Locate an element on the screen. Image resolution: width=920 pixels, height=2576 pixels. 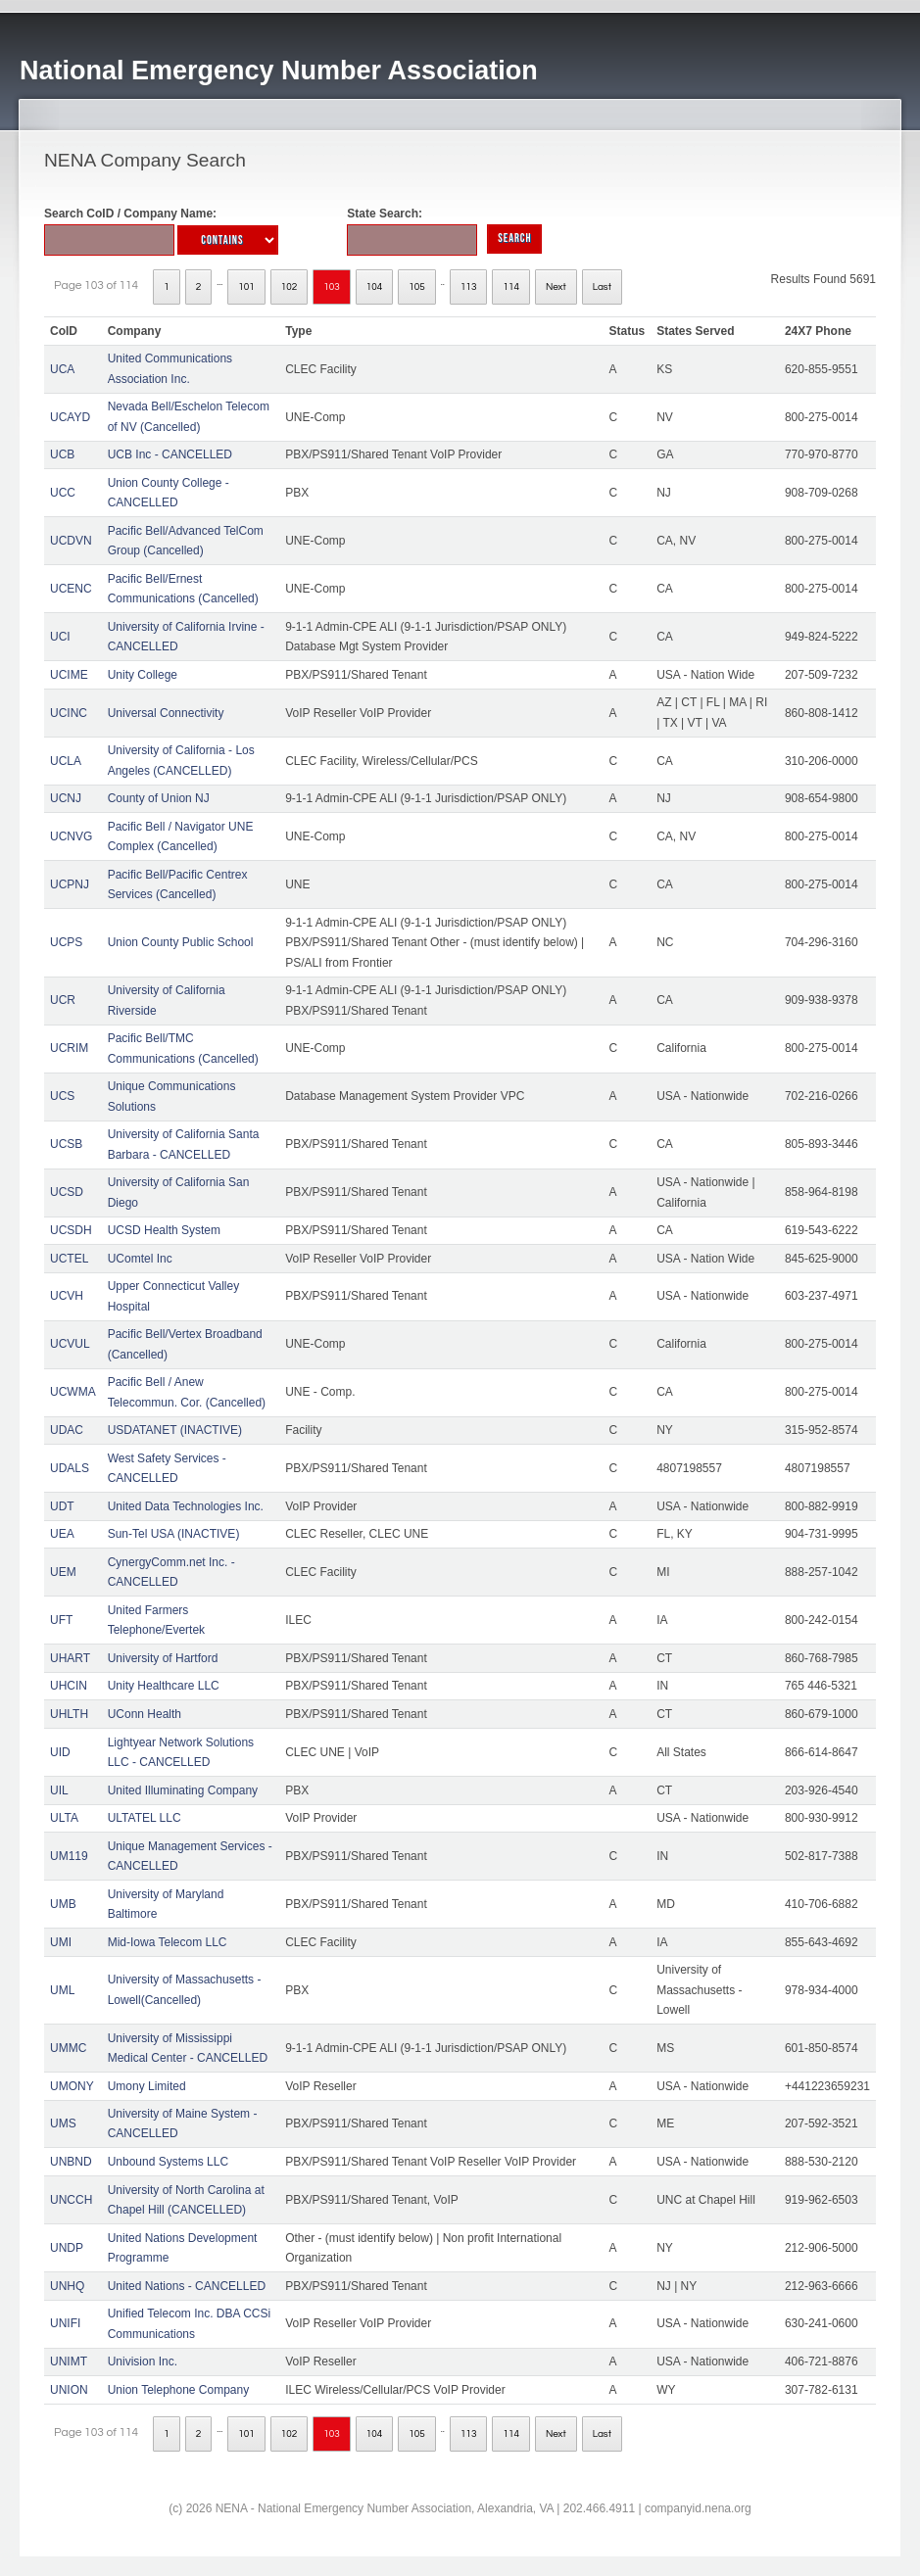
UMS is located at coordinates (63, 2123).